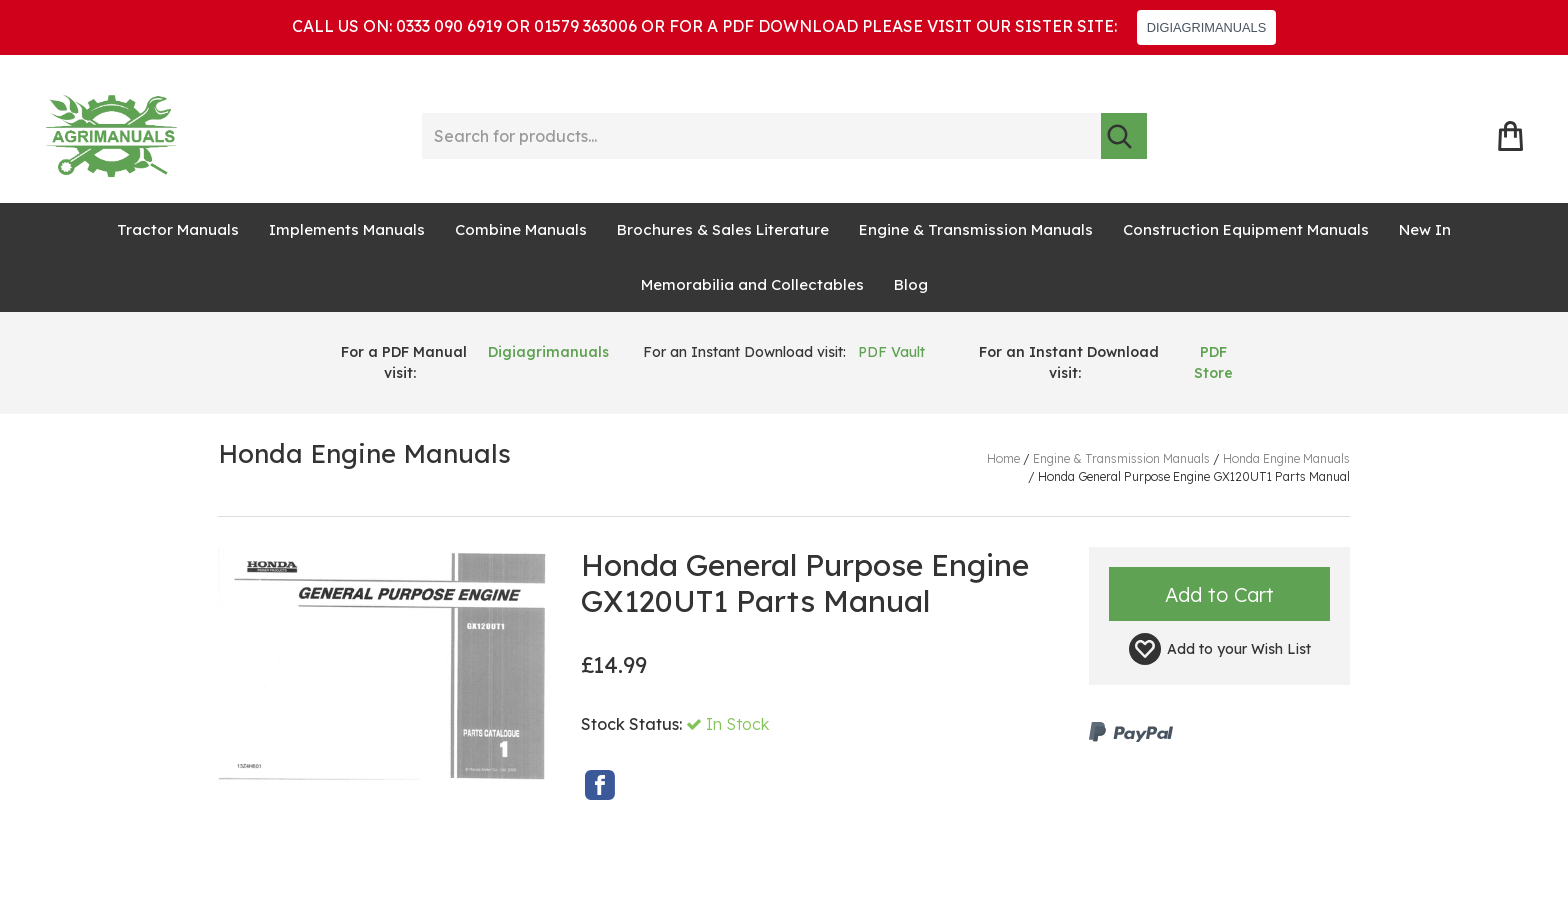 The image size is (1568, 924). Describe the element at coordinates (1206, 27) in the screenshot. I see `DIGIAGRIMANUALS` at that location.